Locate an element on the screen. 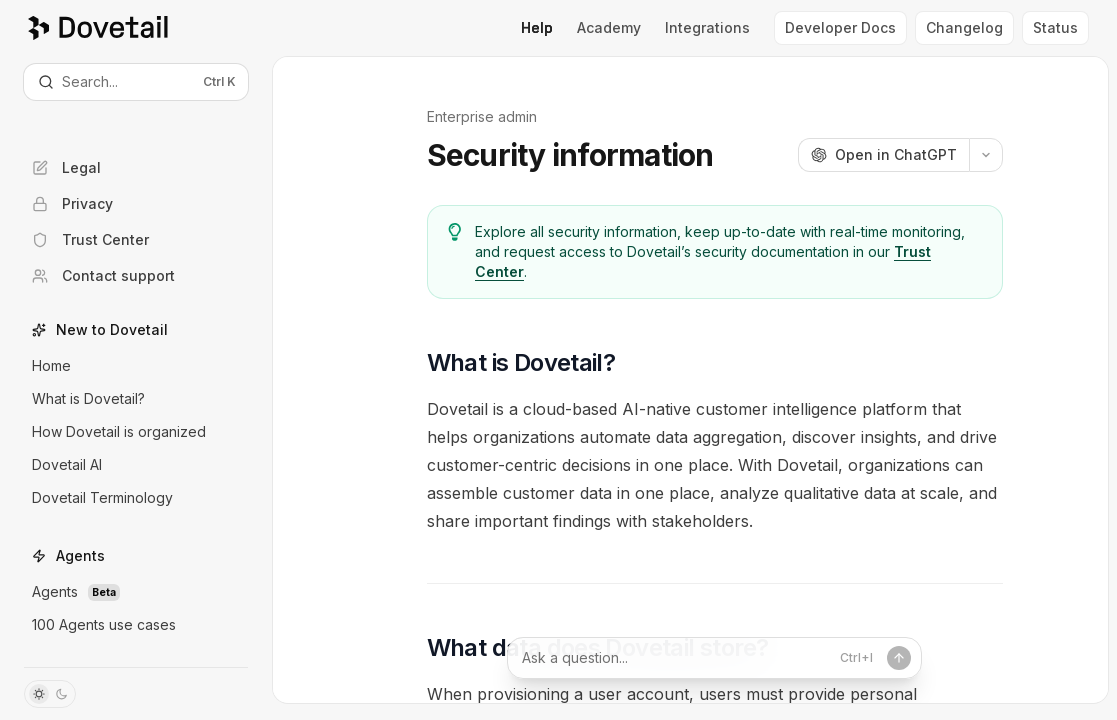 The height and width of the screenshot is (720, 1117). Status is located at coordinates (1055, 27).